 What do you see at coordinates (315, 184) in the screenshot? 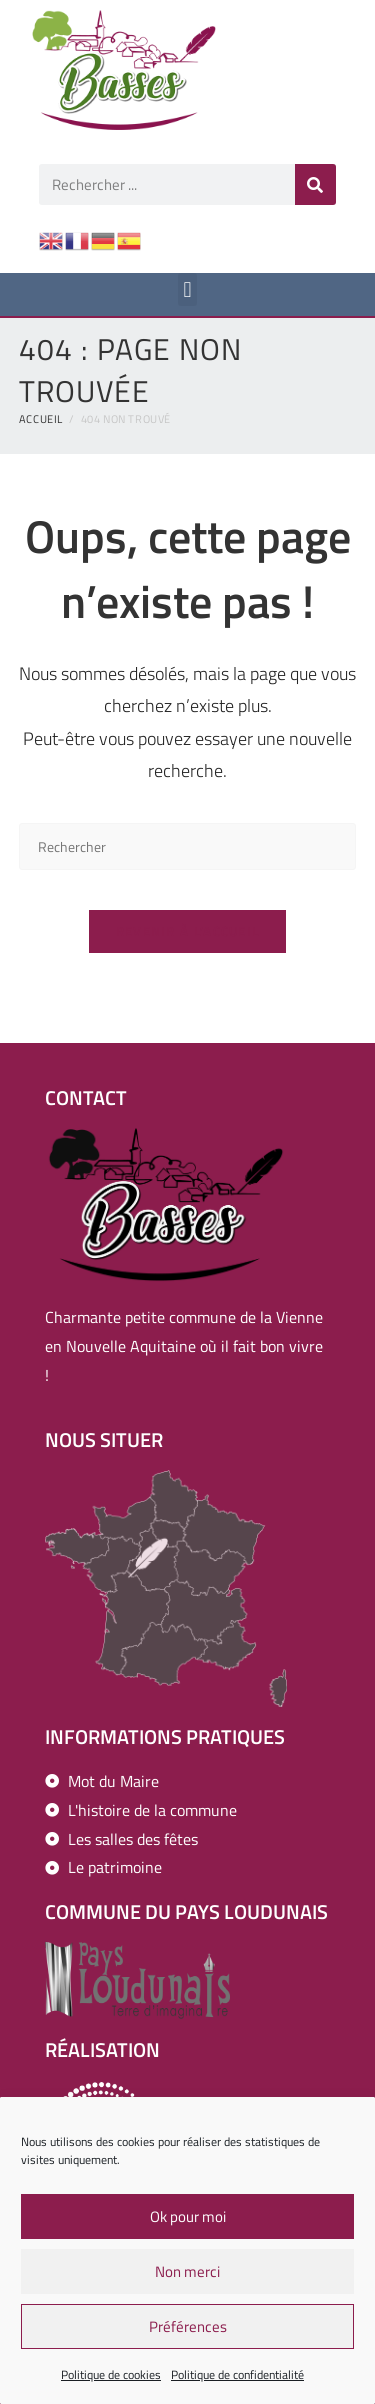
I see `[Rechercher]` at bounding box center [315, 184].